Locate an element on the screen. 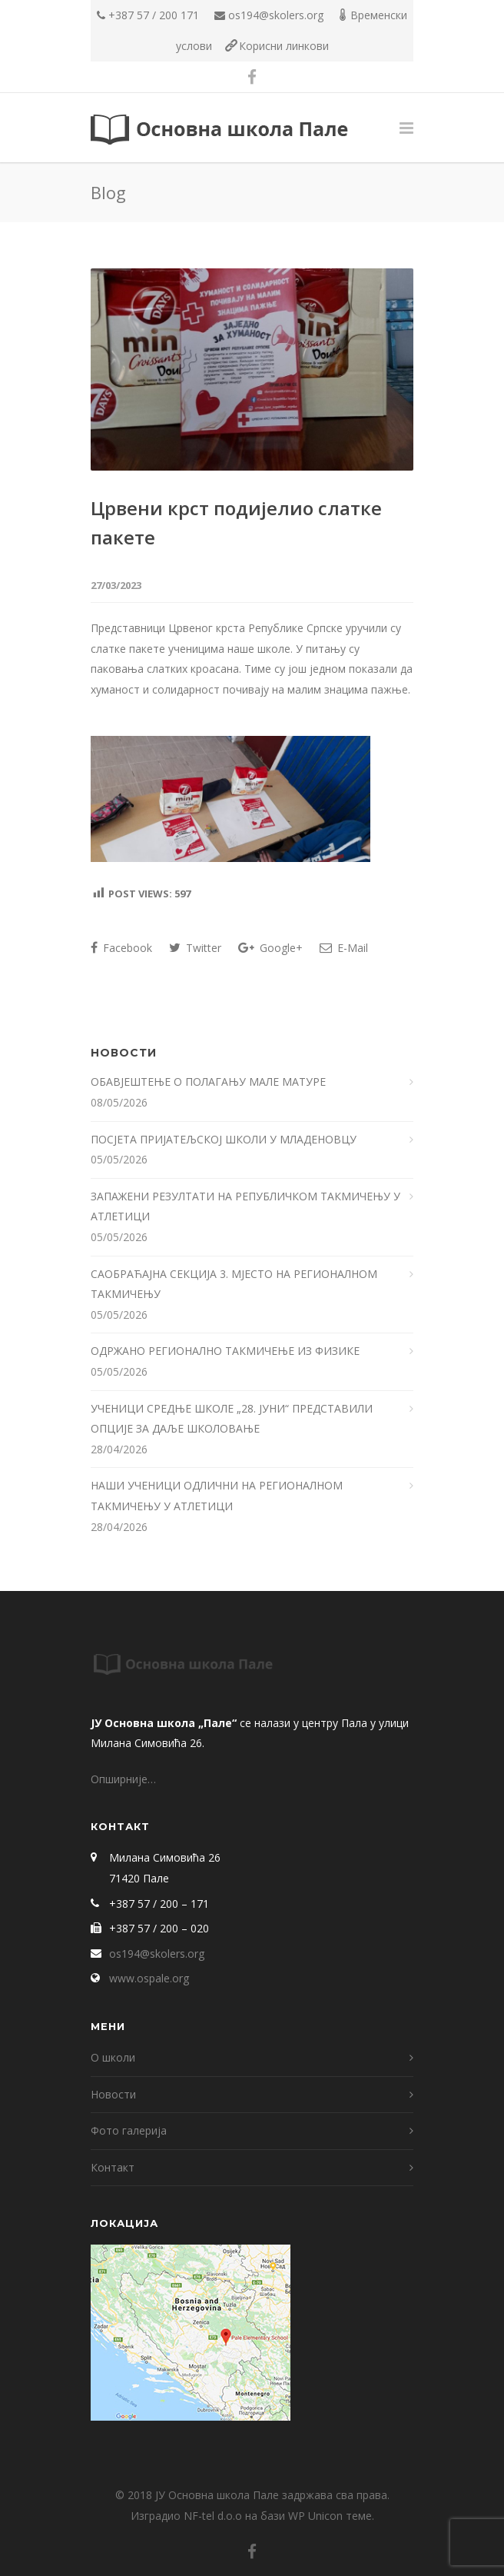 Image resolution: width=504 pixels, height=2576 pixels. ОДРЖАНО РЕГИОНАЛНО ТАКМИЧЕЊЕ ИЗ ФИЗИКЕ is located at coordinates (227, 1350).